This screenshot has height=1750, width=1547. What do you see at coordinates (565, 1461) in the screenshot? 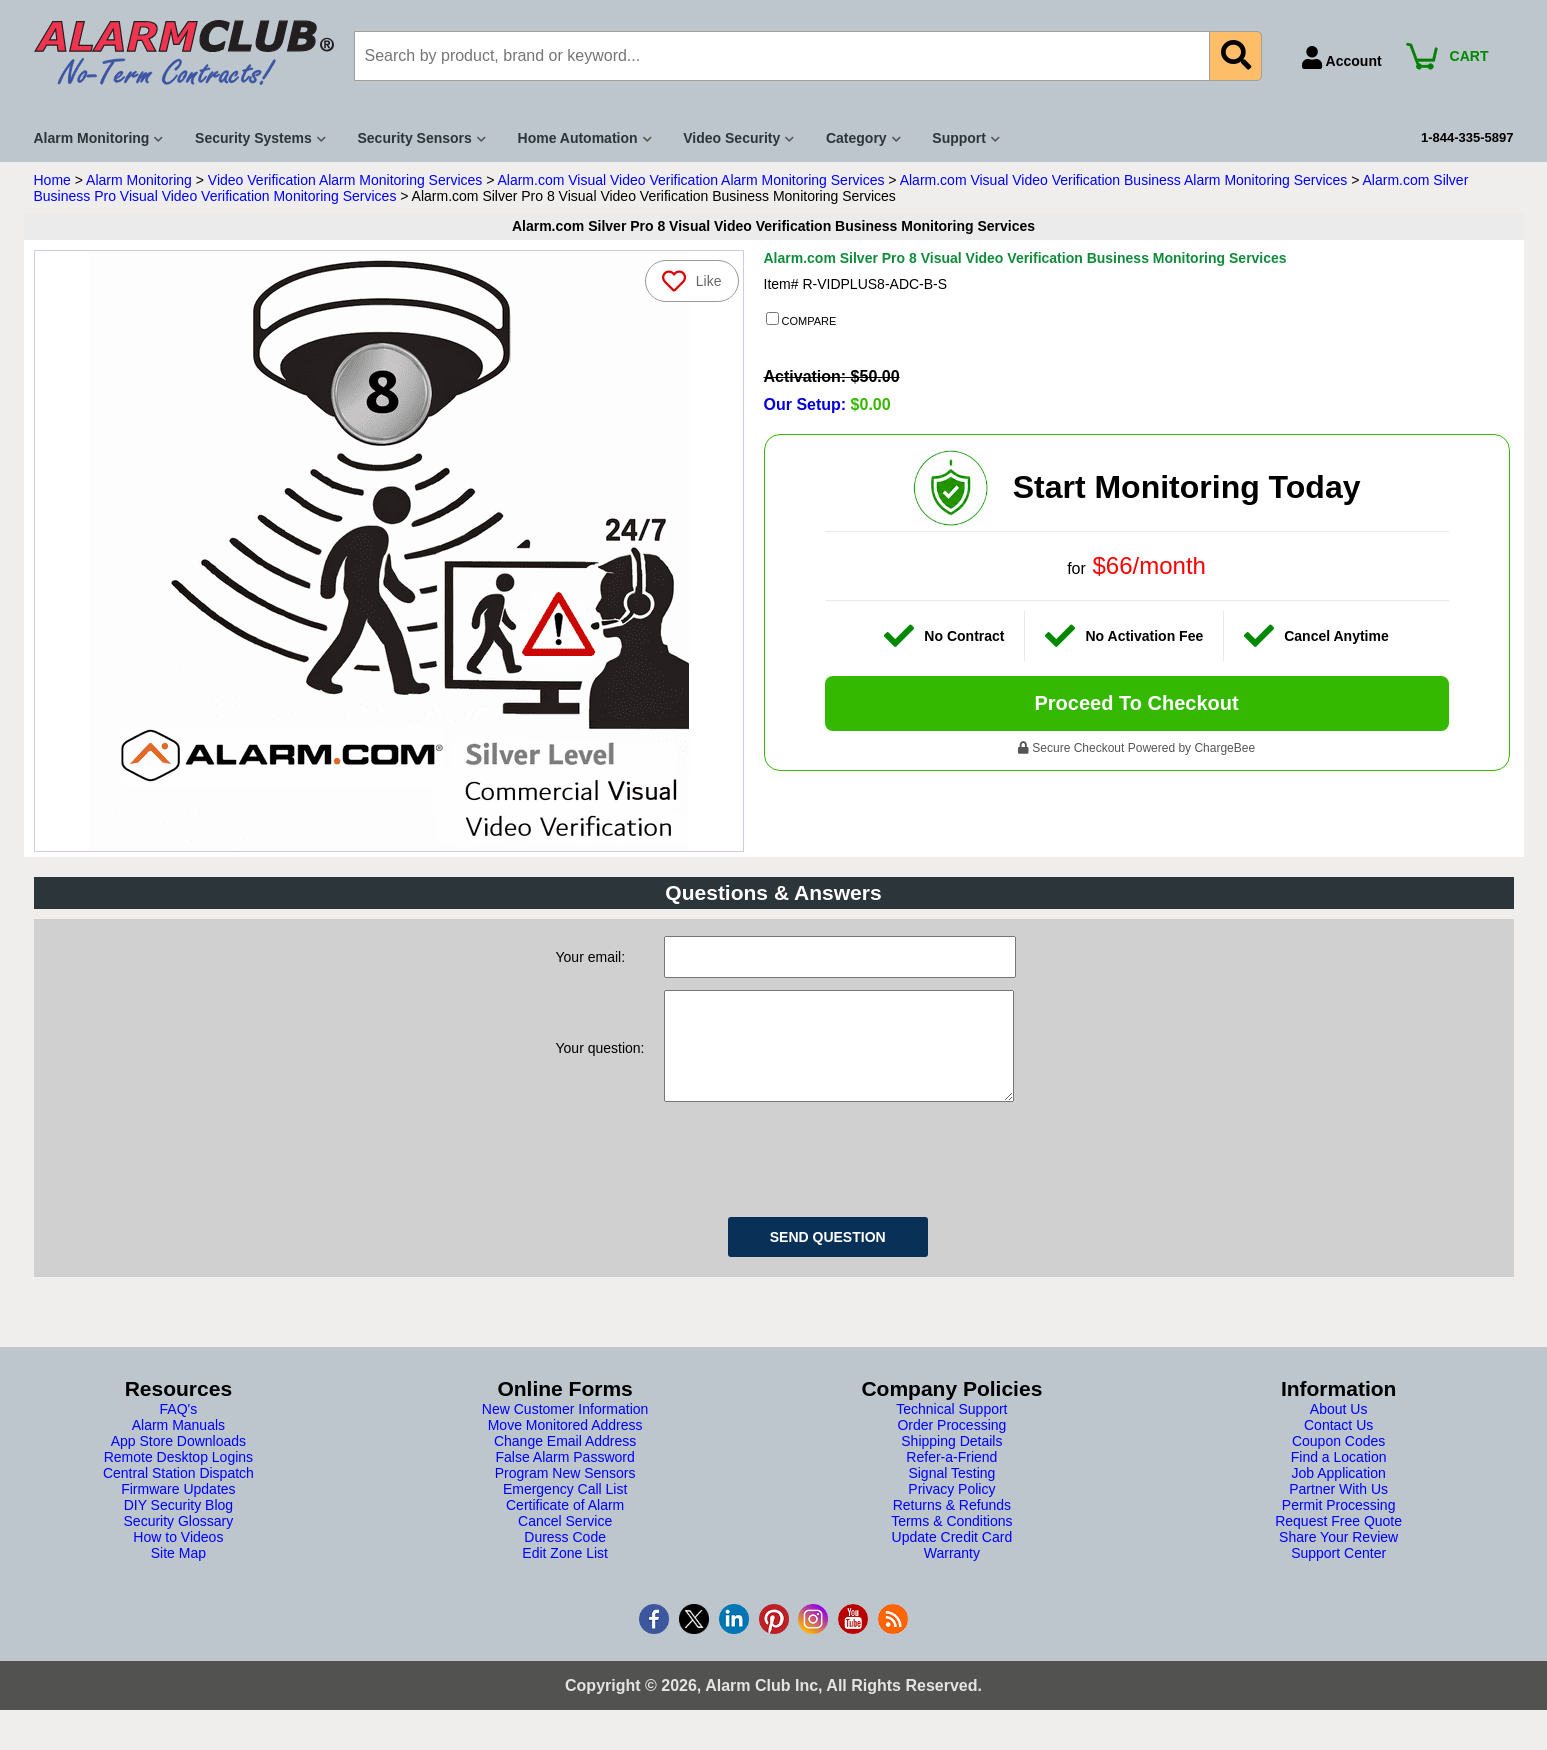
I see `Change Email Address` at bounding box center [565, 1461].